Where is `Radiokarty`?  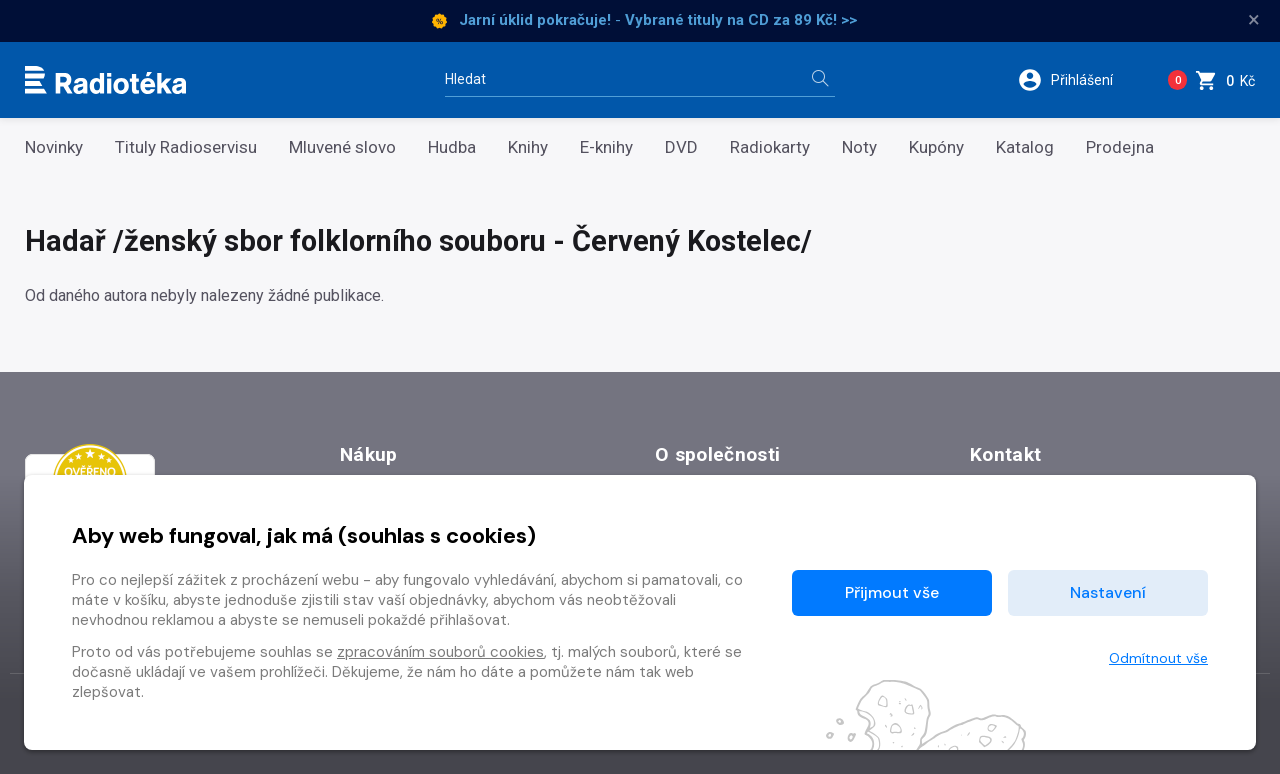
Radiokarty is located at coordinates (770, 147).